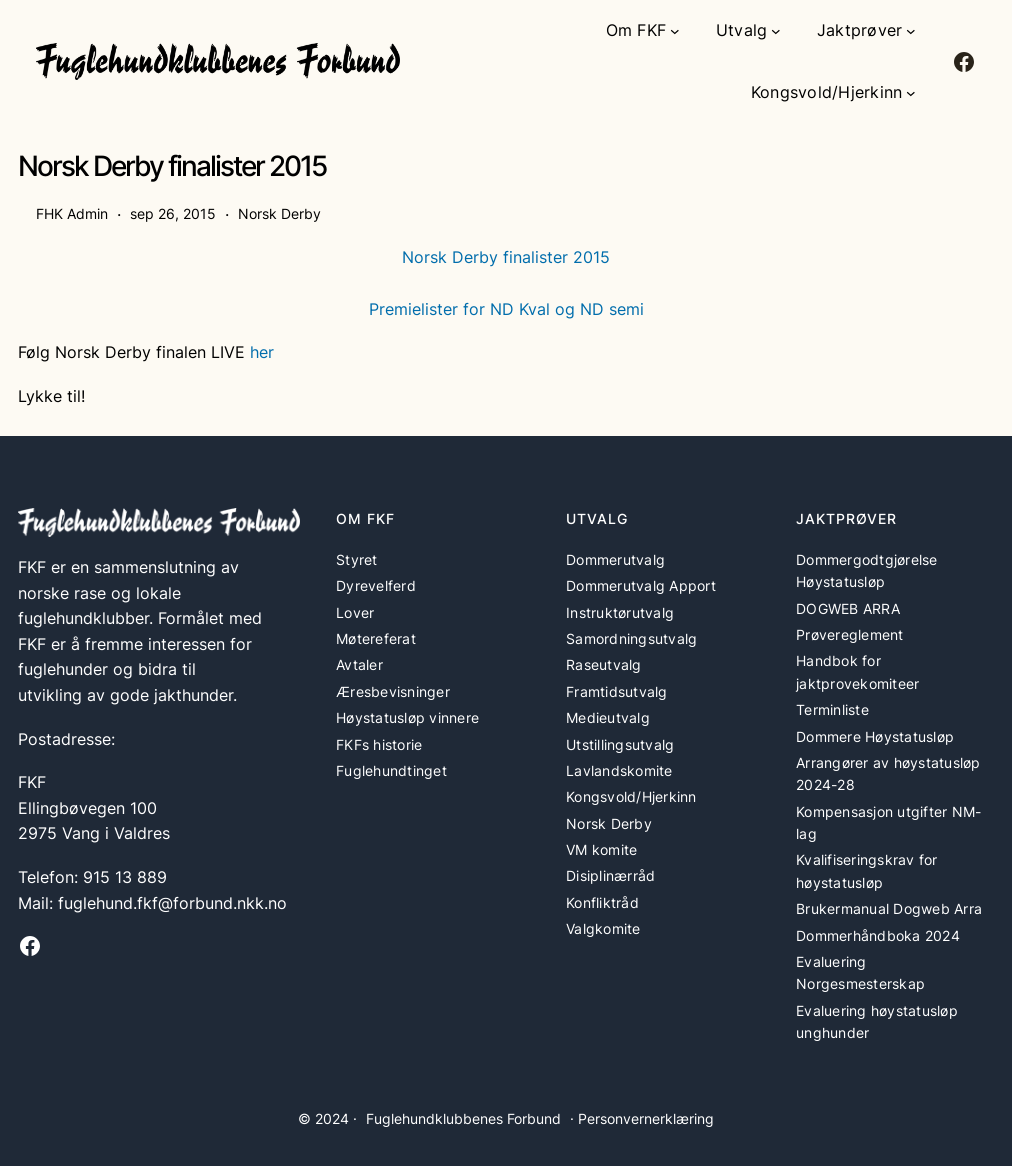 This screenshot has width=1012, height=1166. I want to click on [Kongsvold/Hjerkinn undermeny], so click(911, 93).